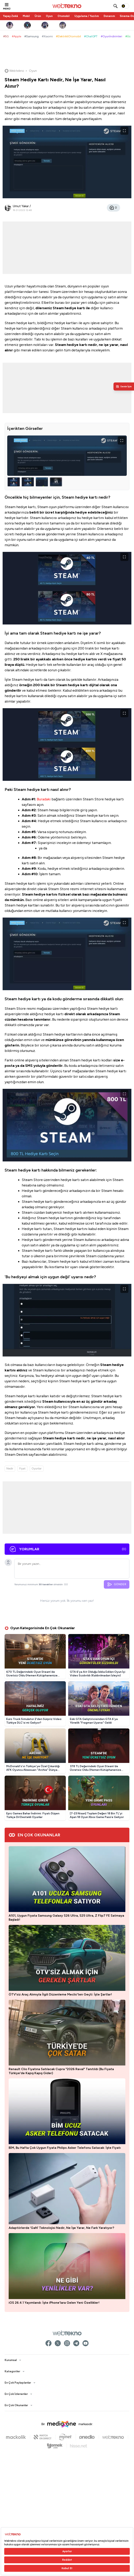 The height and width of the screenshot is (2576, 134). I want to click on Otomobil, so click(64, 16).